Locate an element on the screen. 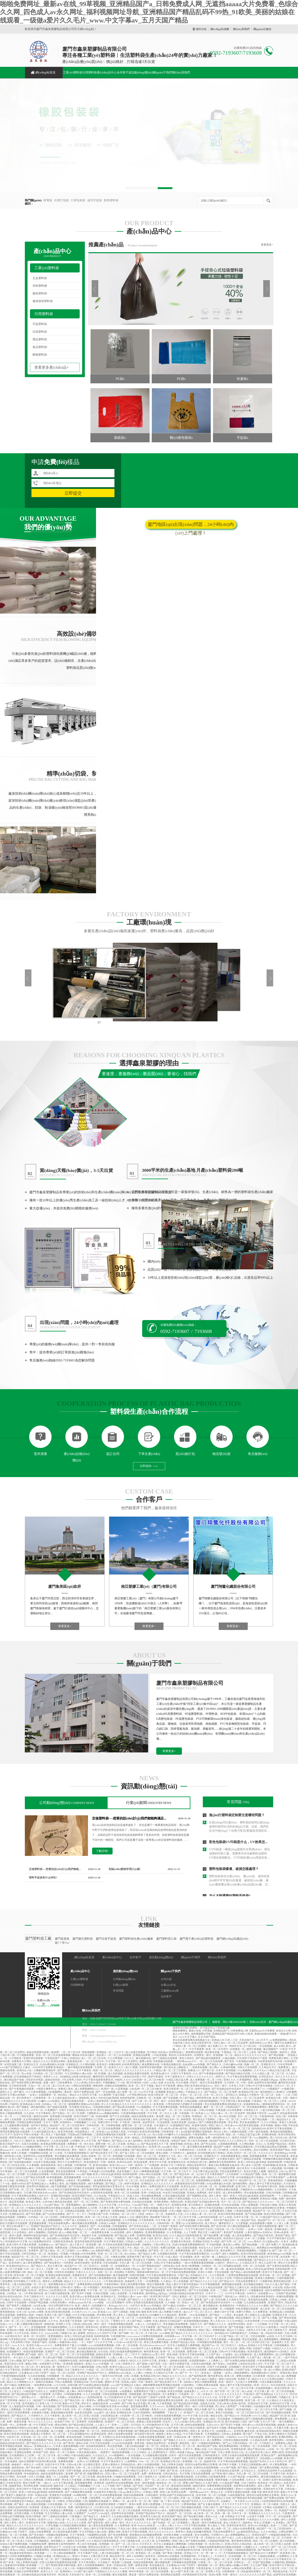 The width and height of the screenshot is (298, 2576). 男人操女人动态图 is located at coordinates (251, 2165).